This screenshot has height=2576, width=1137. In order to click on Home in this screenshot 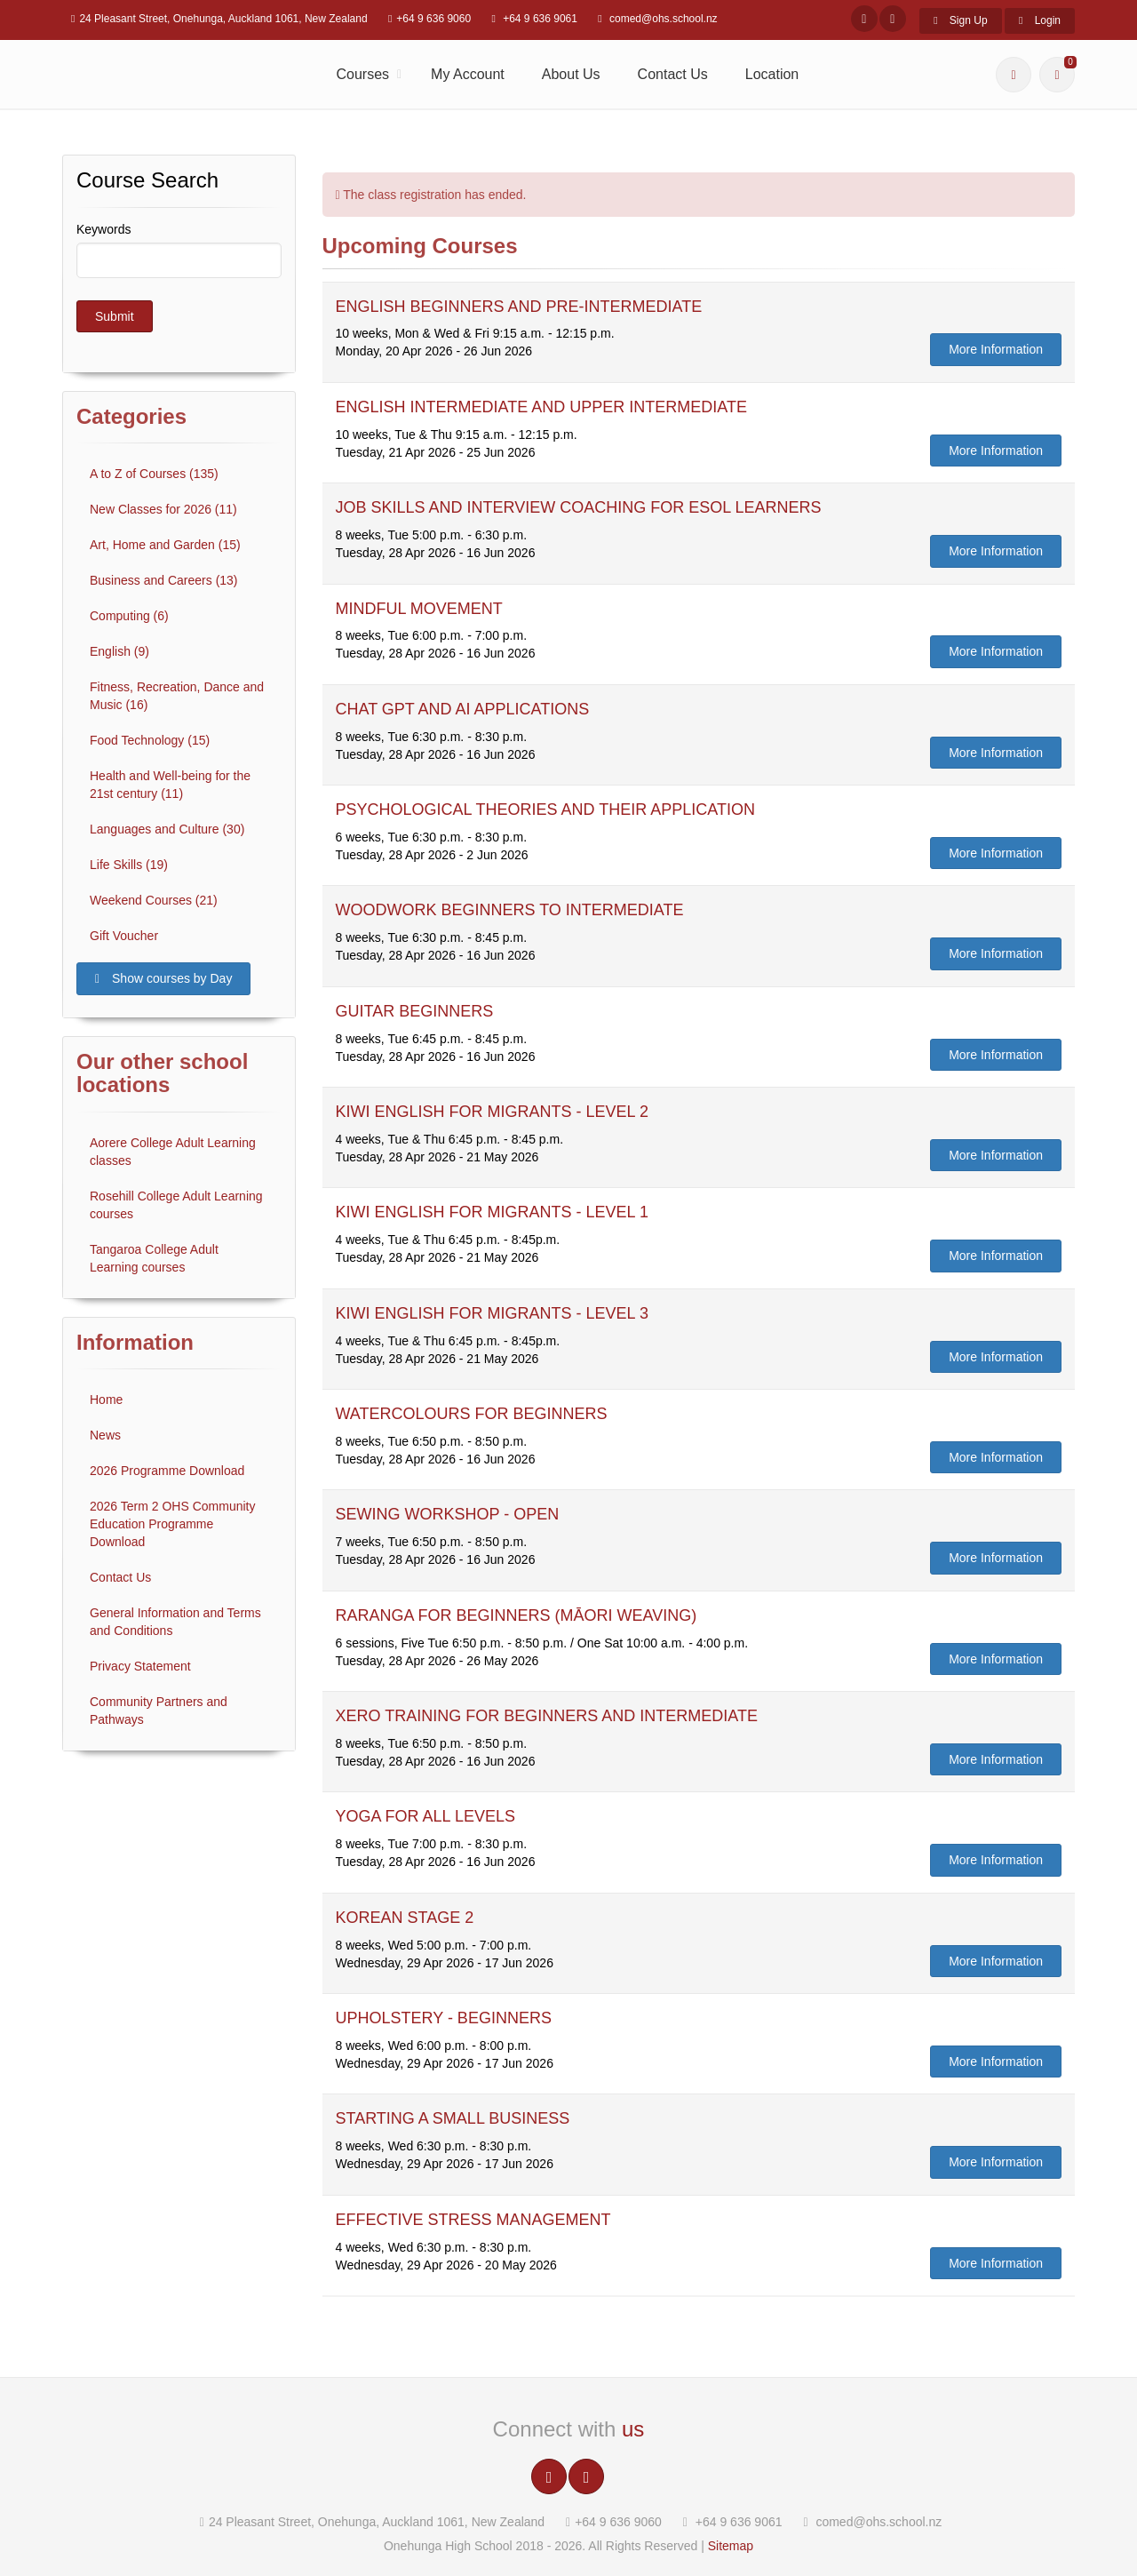, I will do `click(106, 1399)`.